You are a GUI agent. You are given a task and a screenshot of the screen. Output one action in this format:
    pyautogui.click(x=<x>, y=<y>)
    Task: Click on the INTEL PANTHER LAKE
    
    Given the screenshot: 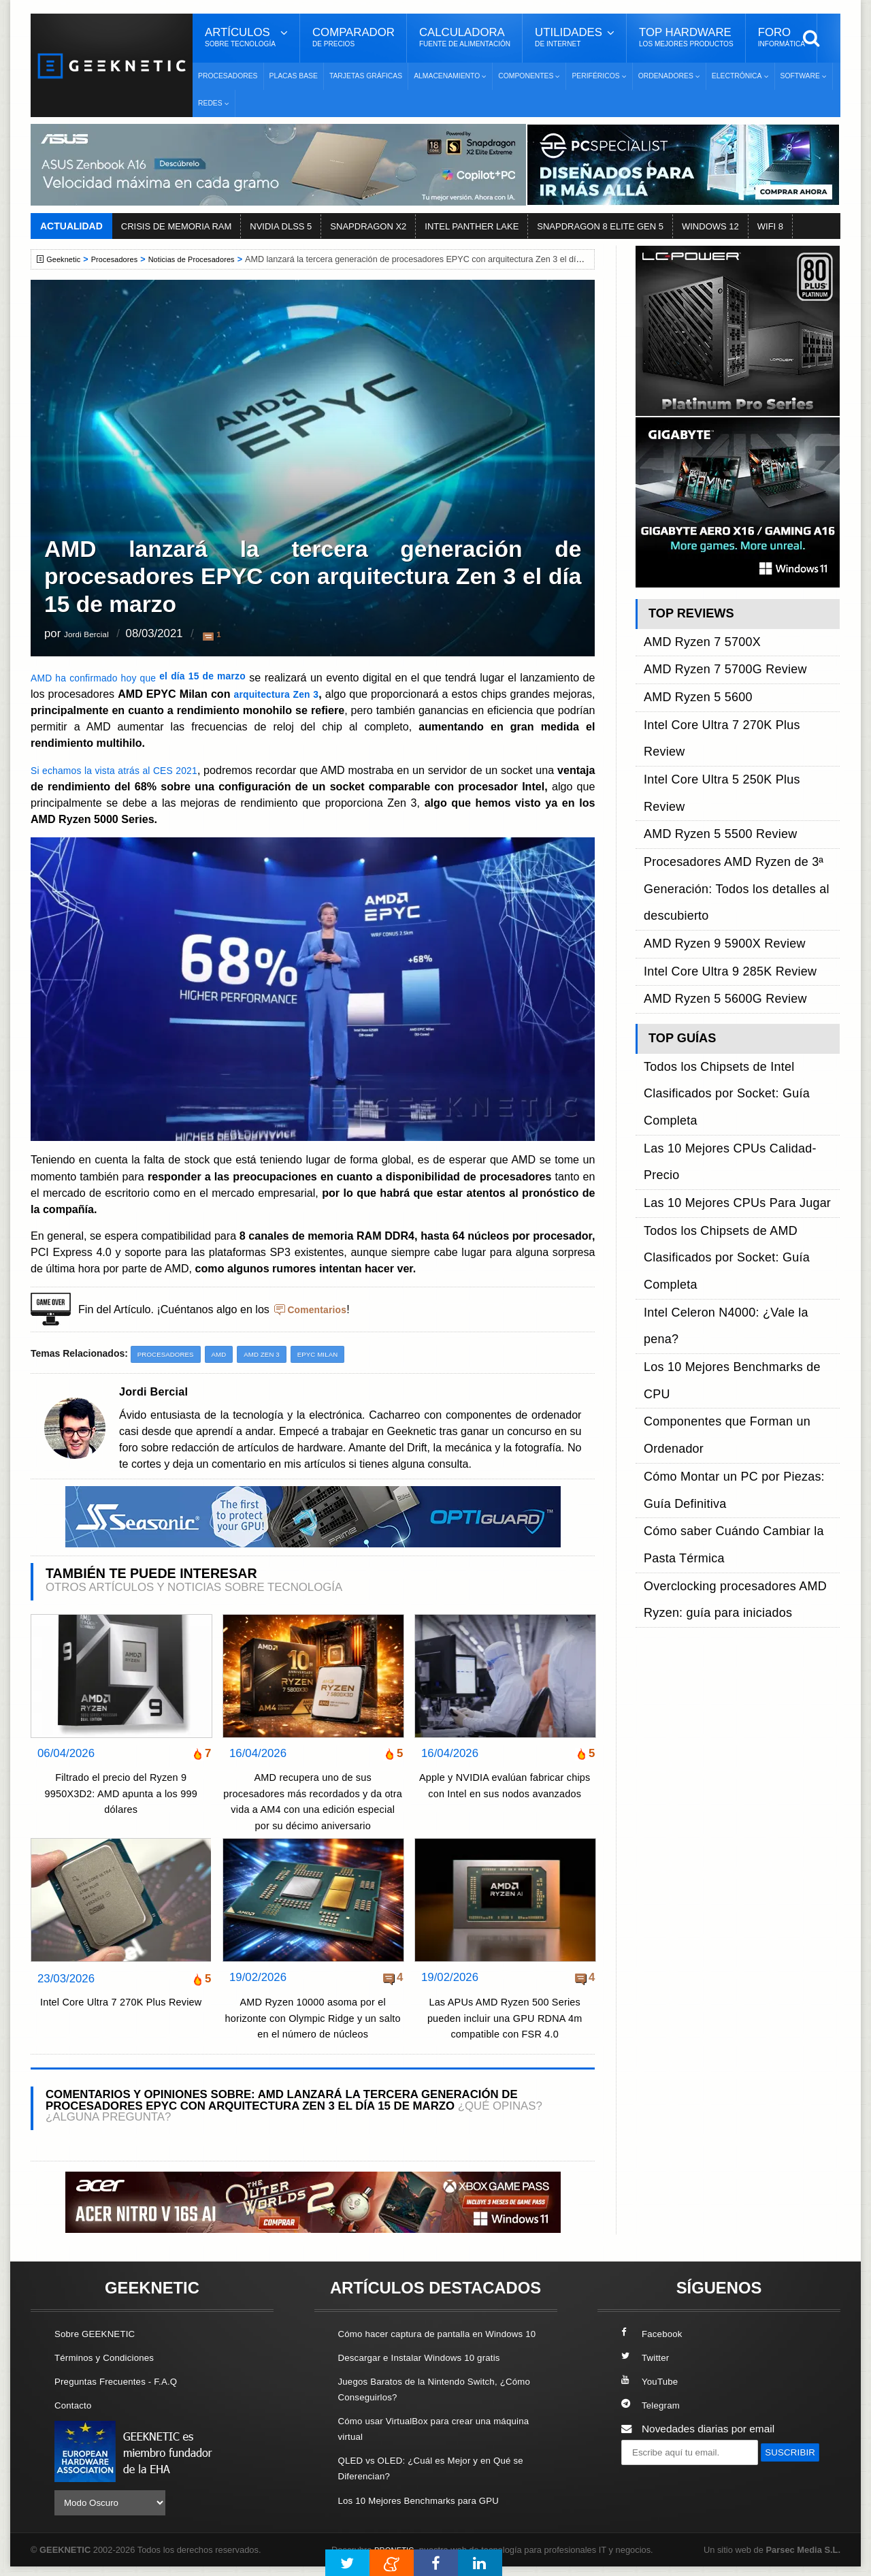 What is the action you would take?
    pyautogui.click(x=472, y=226)
    